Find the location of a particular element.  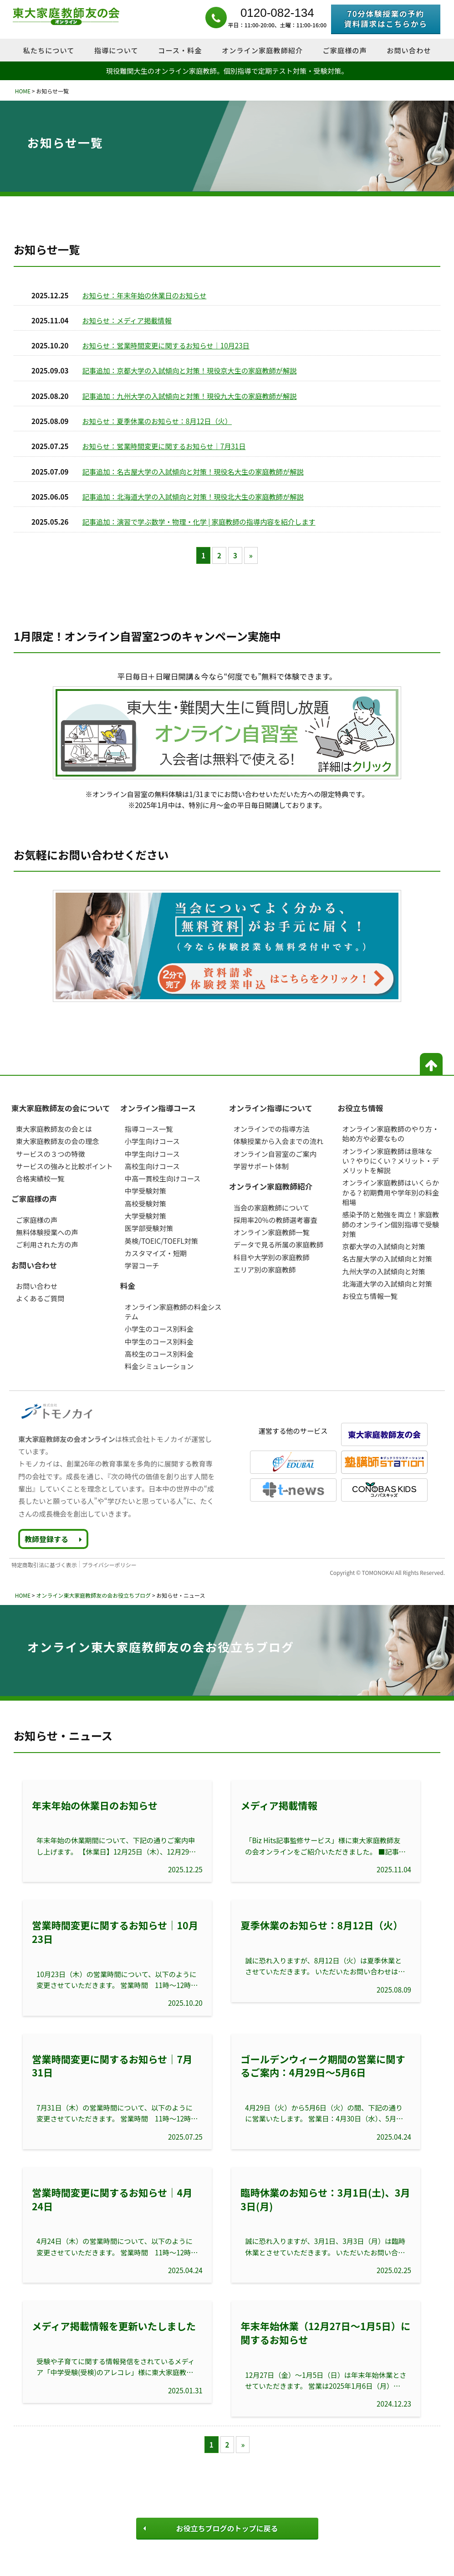

お知らせ：営業時間変更に関するお知らせ｜7月31日 is located at coordinates (164, 446).